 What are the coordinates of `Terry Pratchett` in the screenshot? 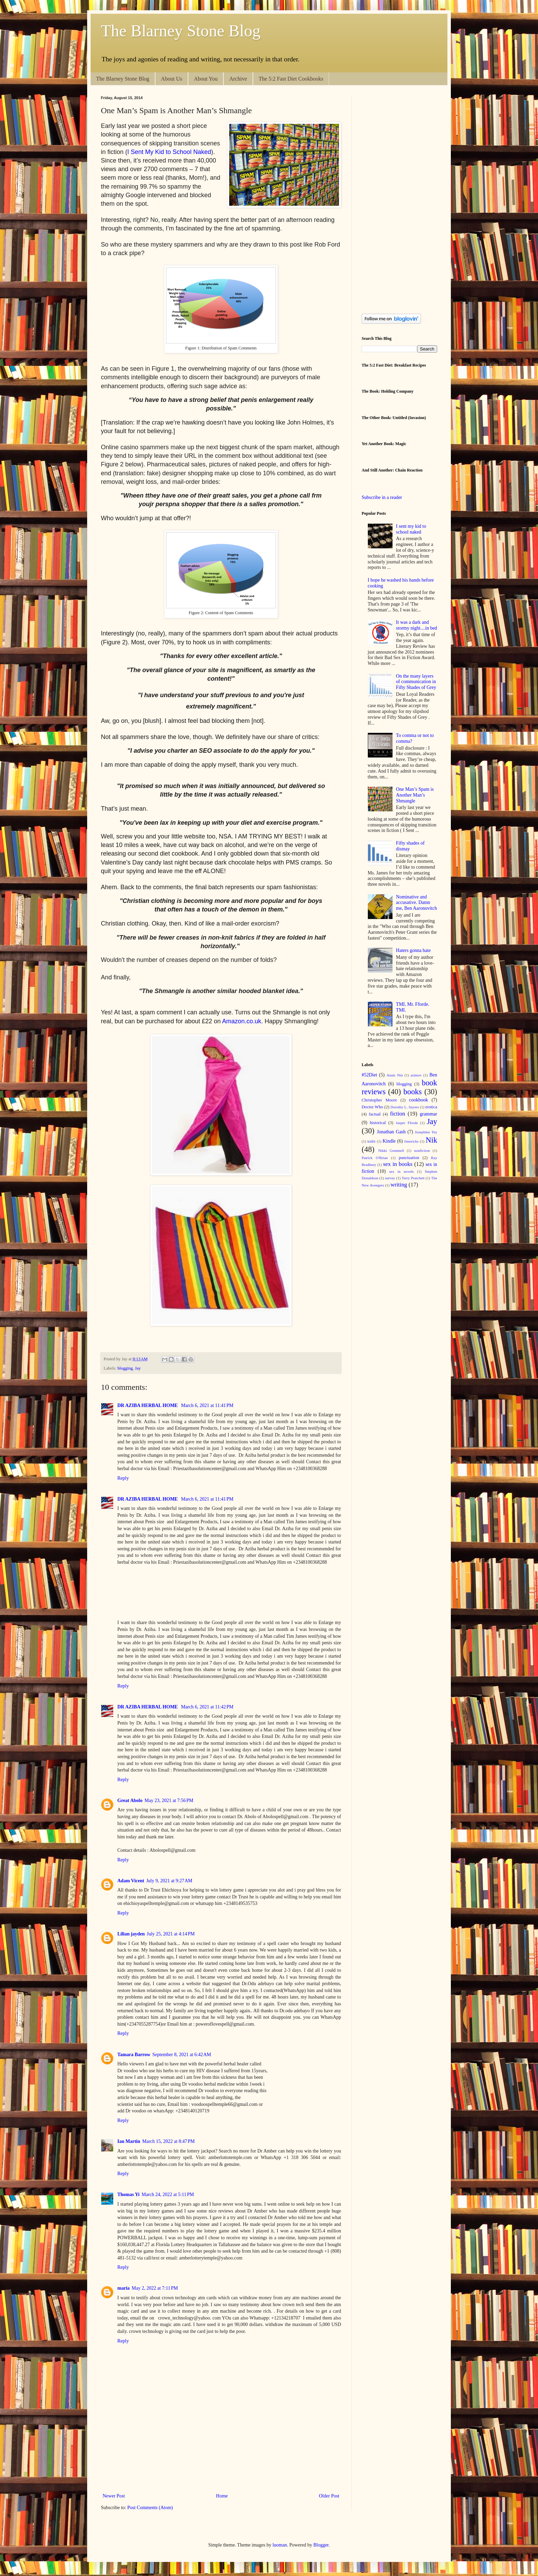 It's located at (413, 1178).